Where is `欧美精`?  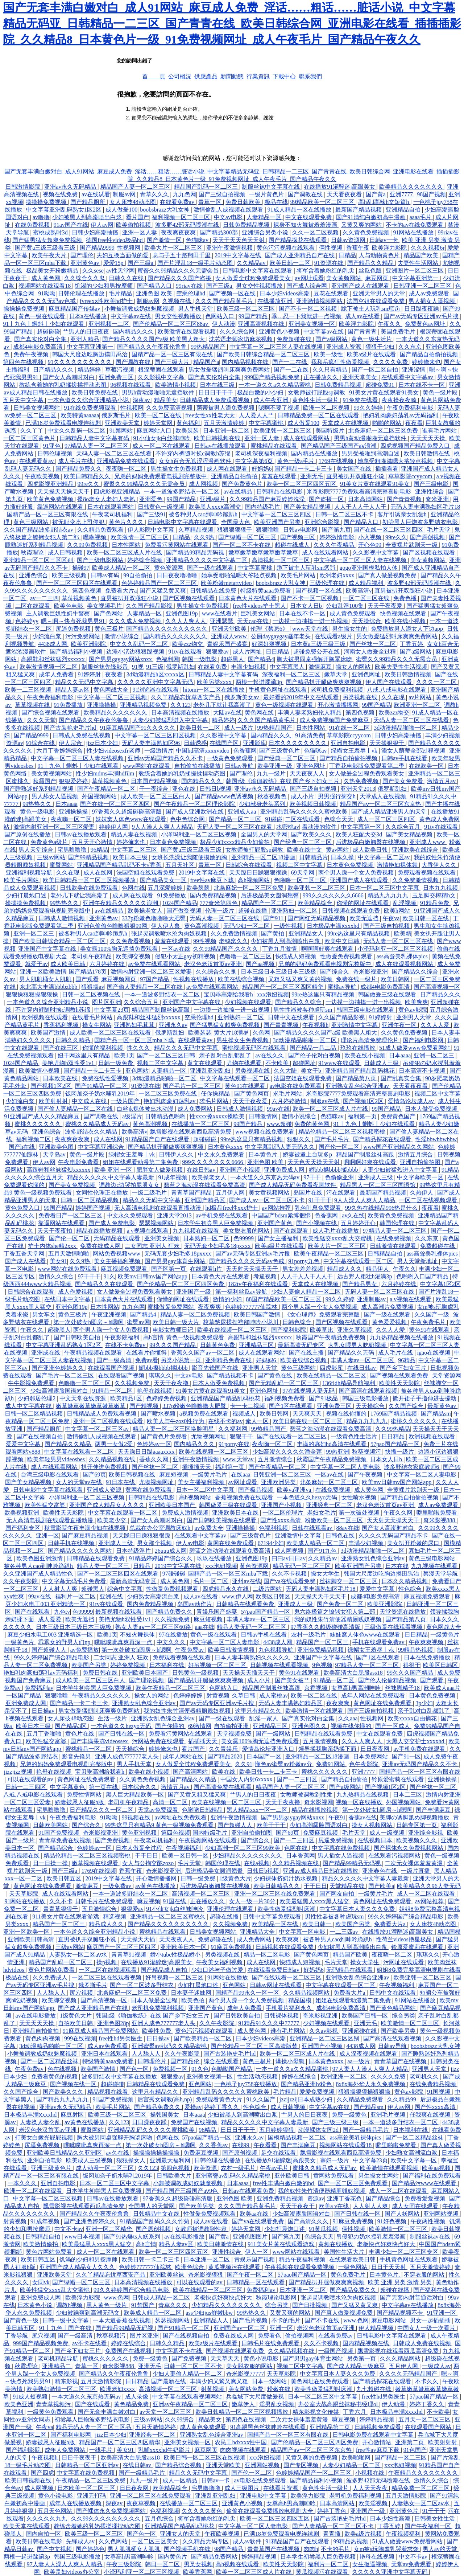 欧美精 is located at coordinates (402, 933).